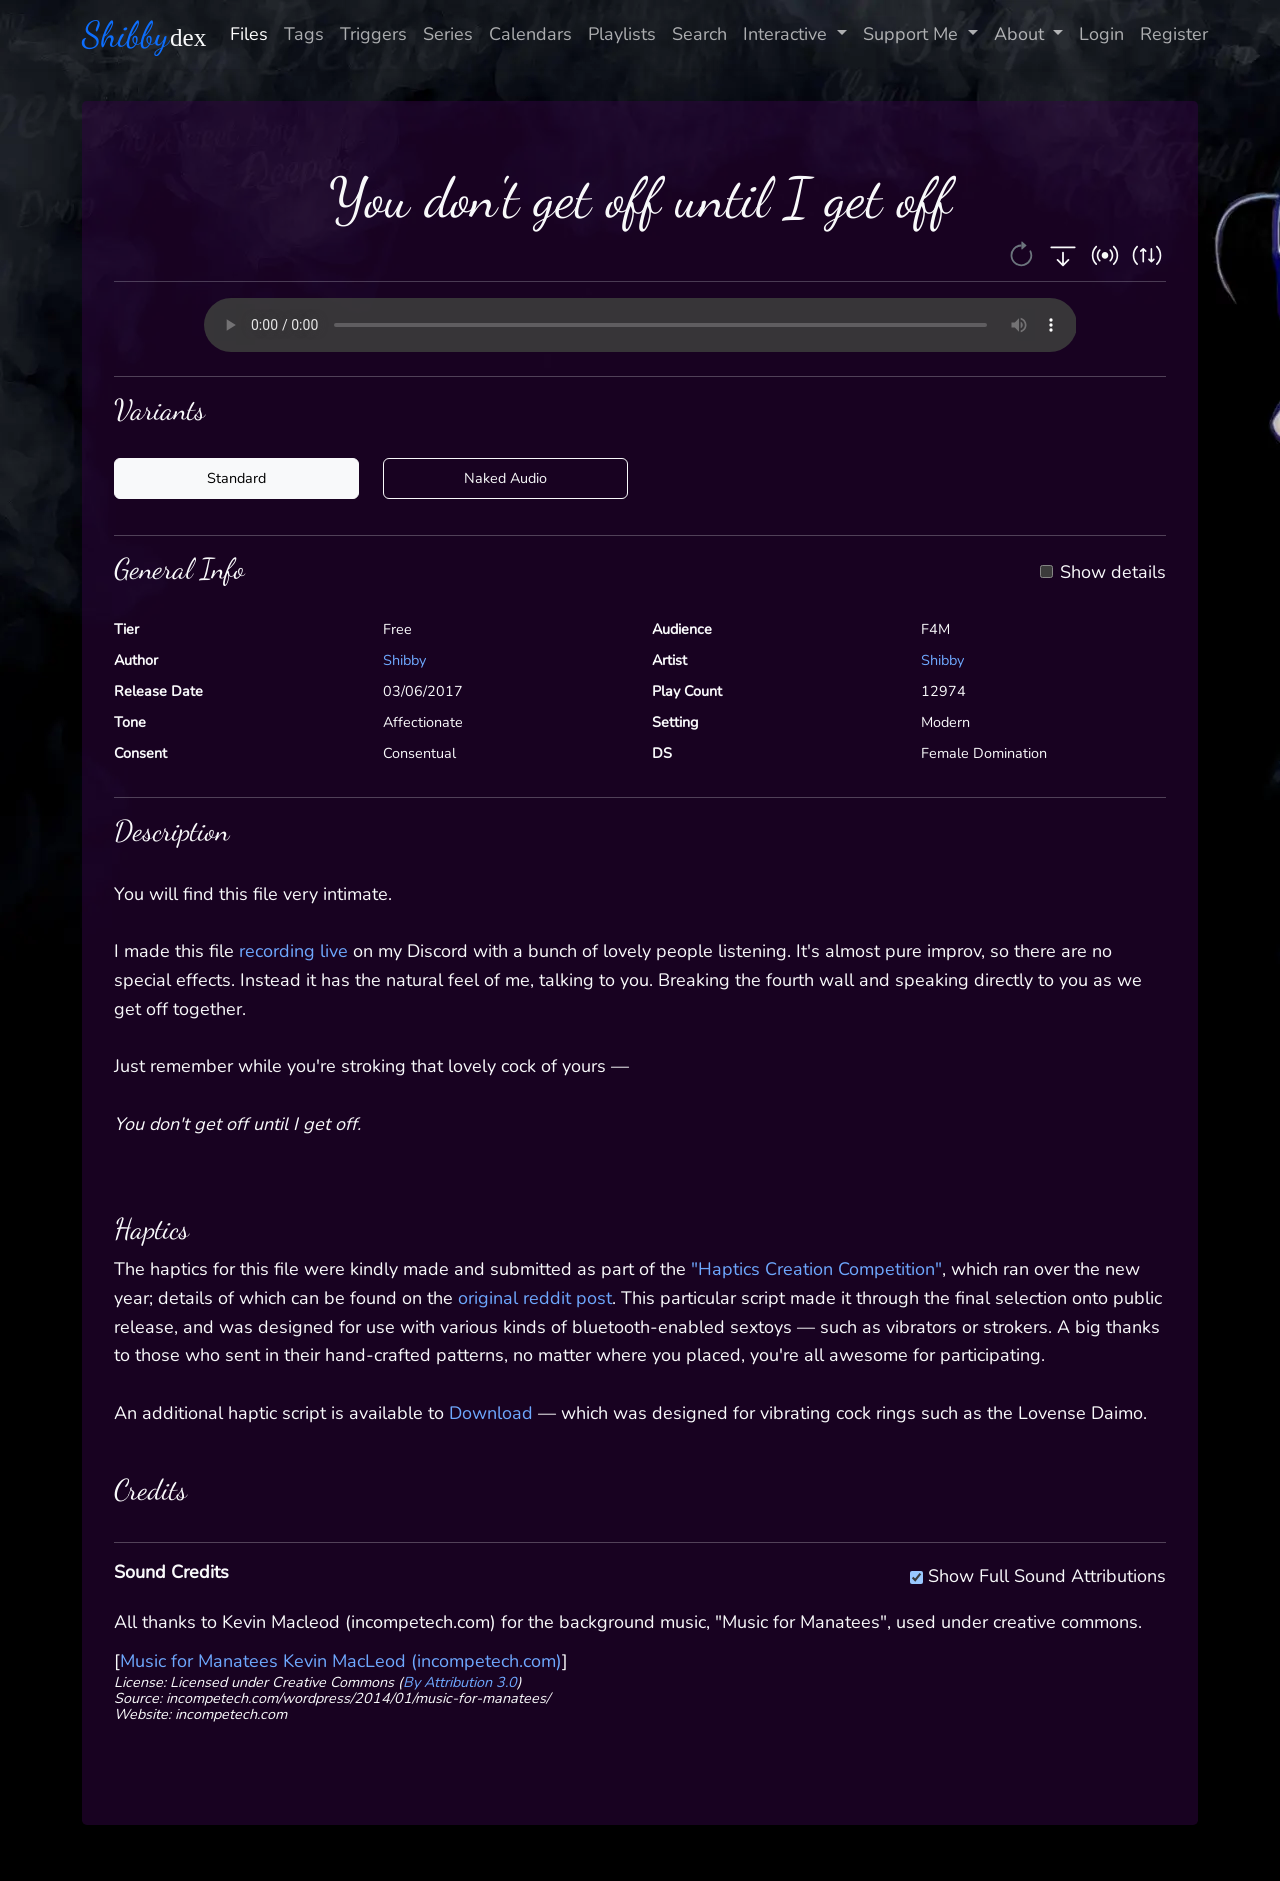  What do you see at coordinates (236, 478) in the screenshot?
I see `Standard` at bounding box center [236, 478].